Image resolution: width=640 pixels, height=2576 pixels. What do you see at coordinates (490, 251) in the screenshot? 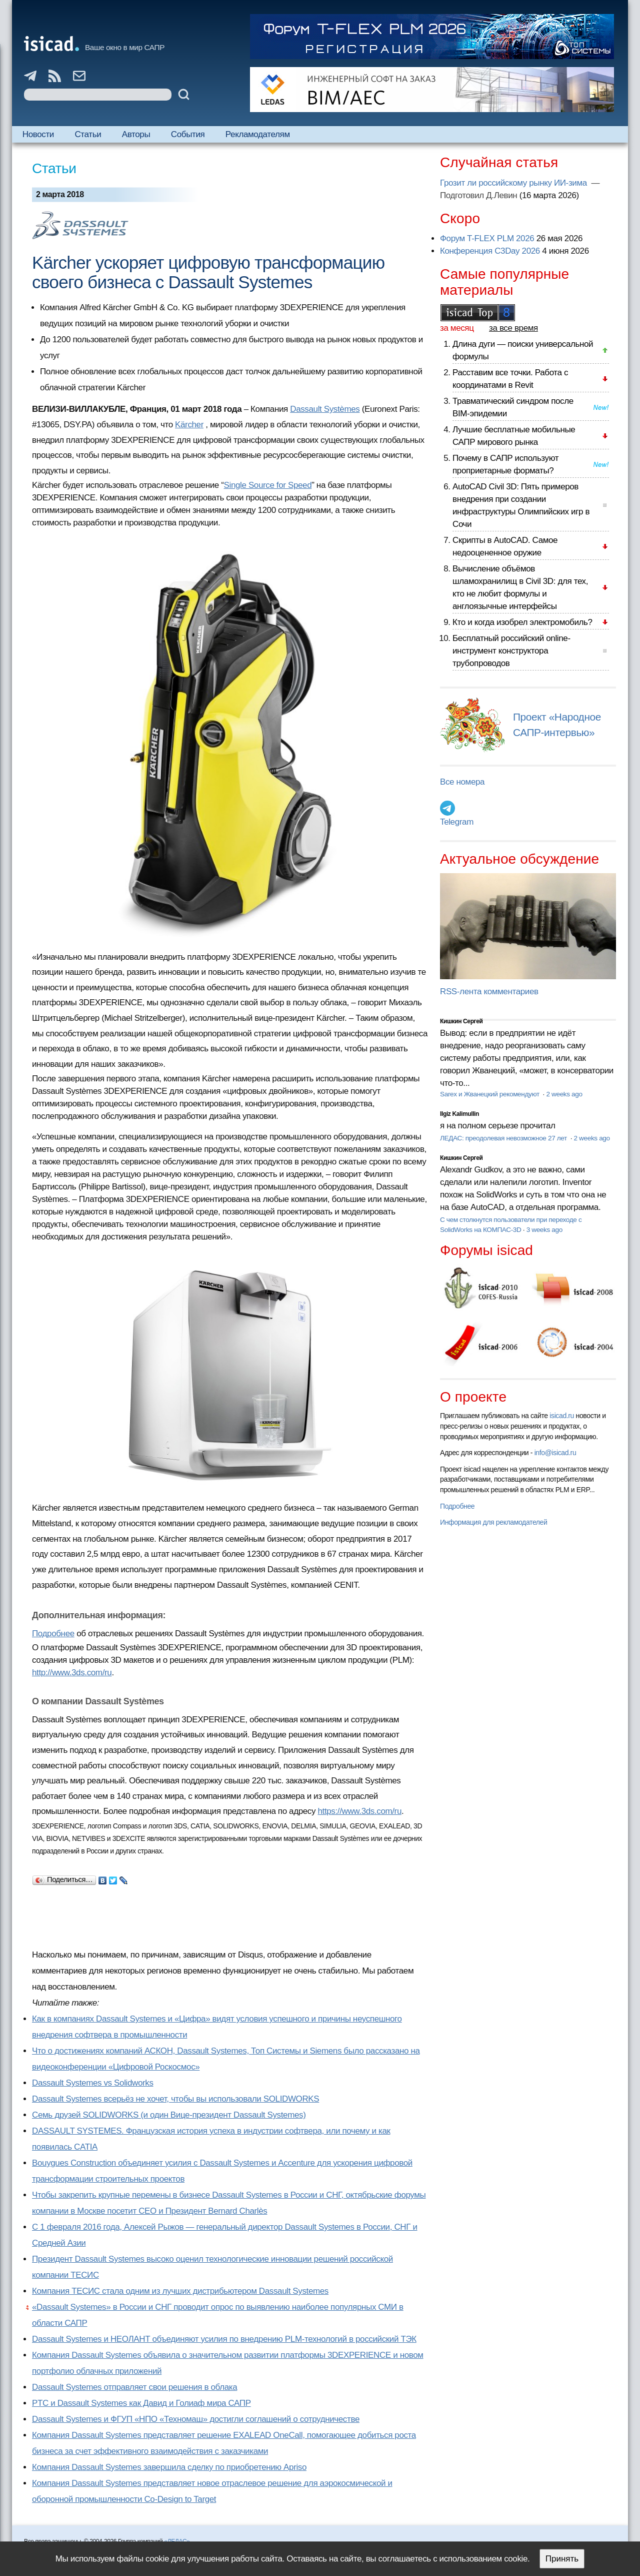
I see `Конференция C3Day 2026` at bounding box center [490, 251].